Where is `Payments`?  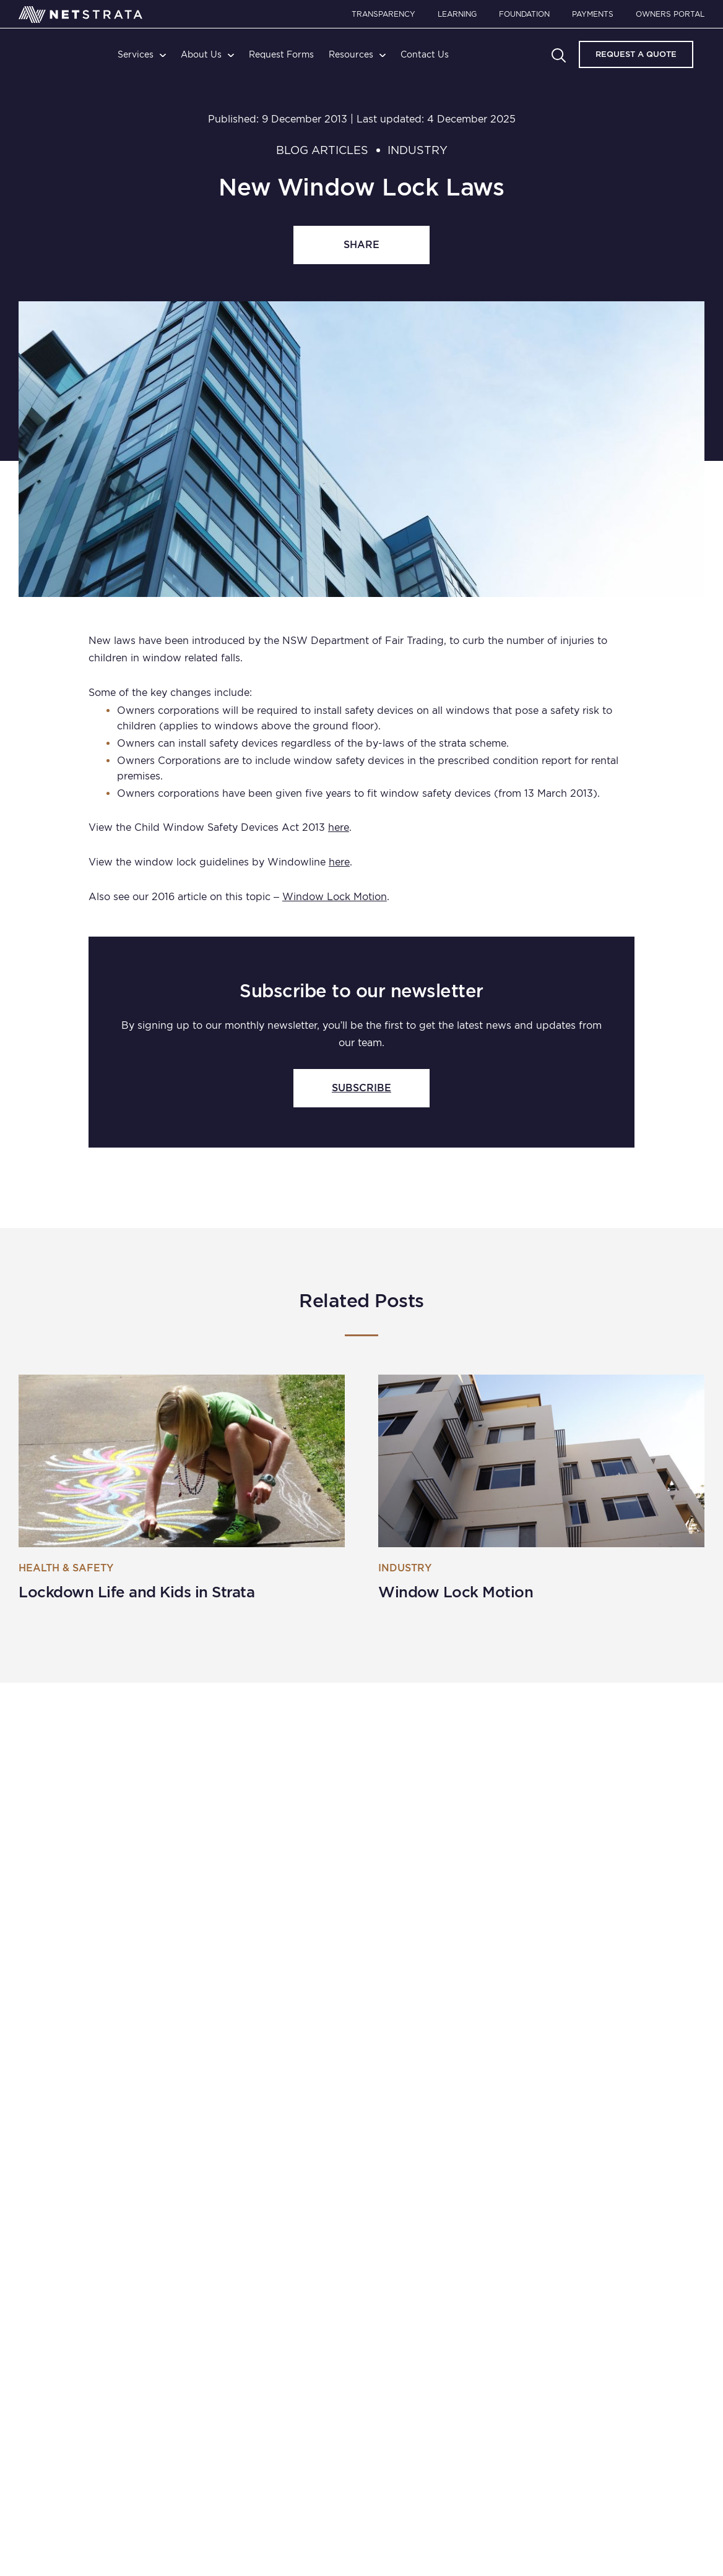
Payments is located at coordinates (592, 14).